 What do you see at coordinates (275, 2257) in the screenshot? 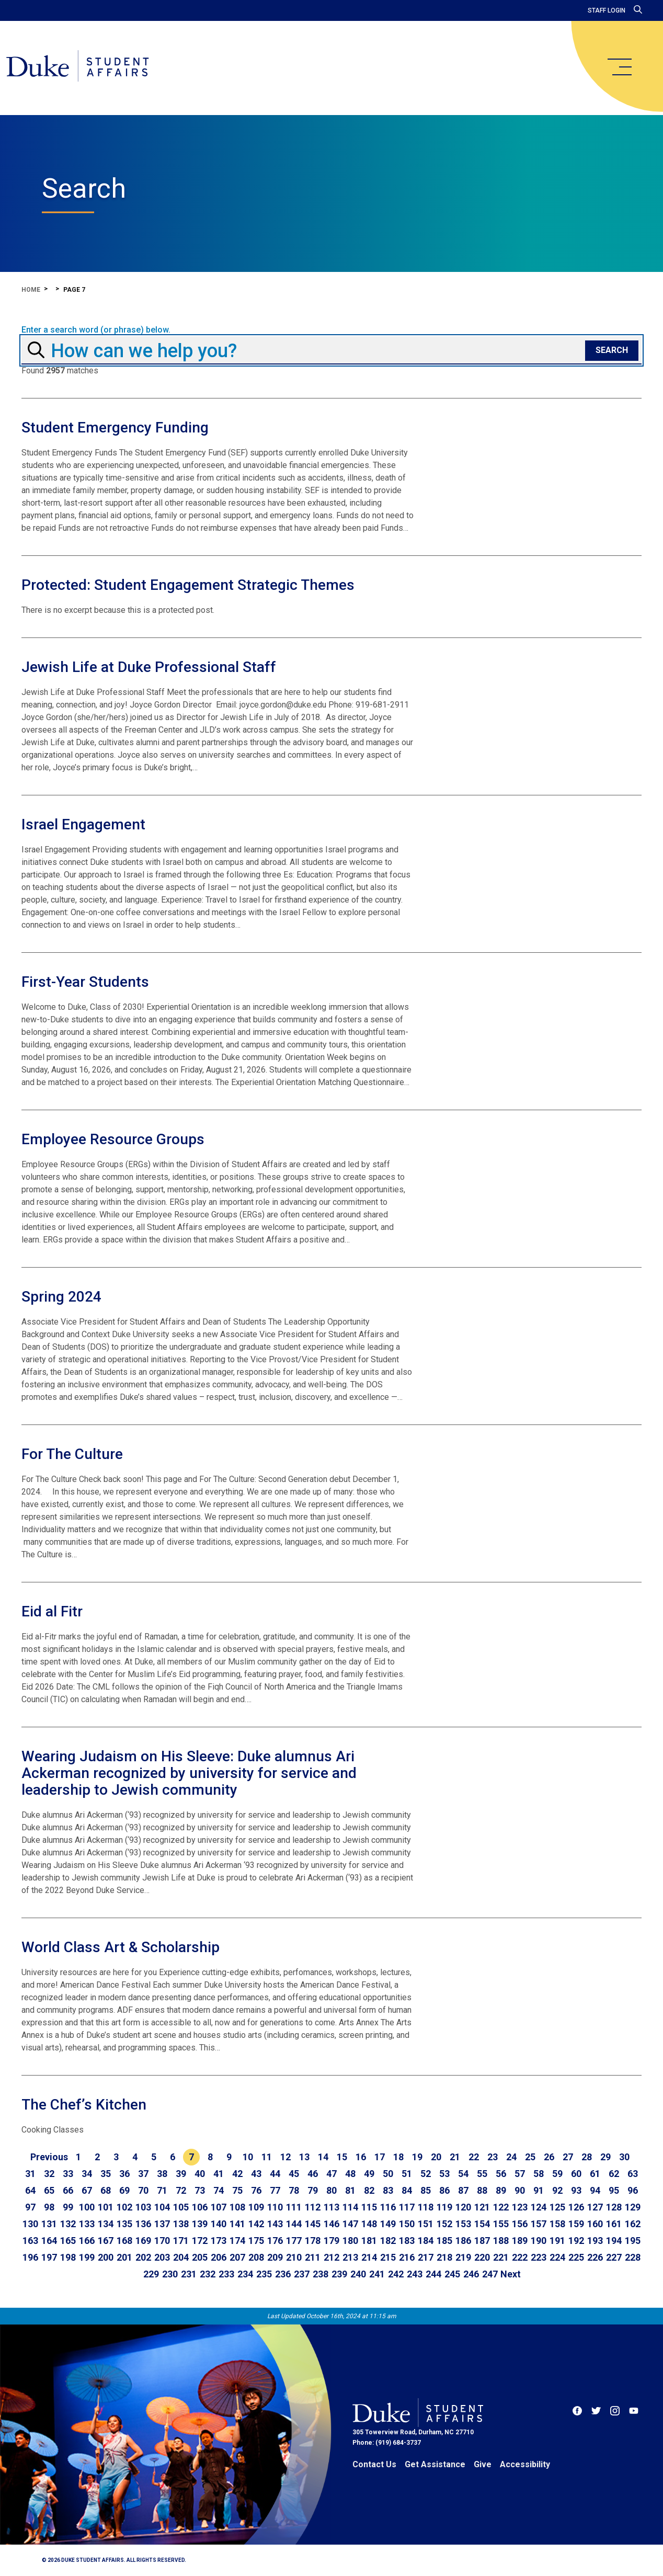
I see `209` at bounding box center [275, 2257].